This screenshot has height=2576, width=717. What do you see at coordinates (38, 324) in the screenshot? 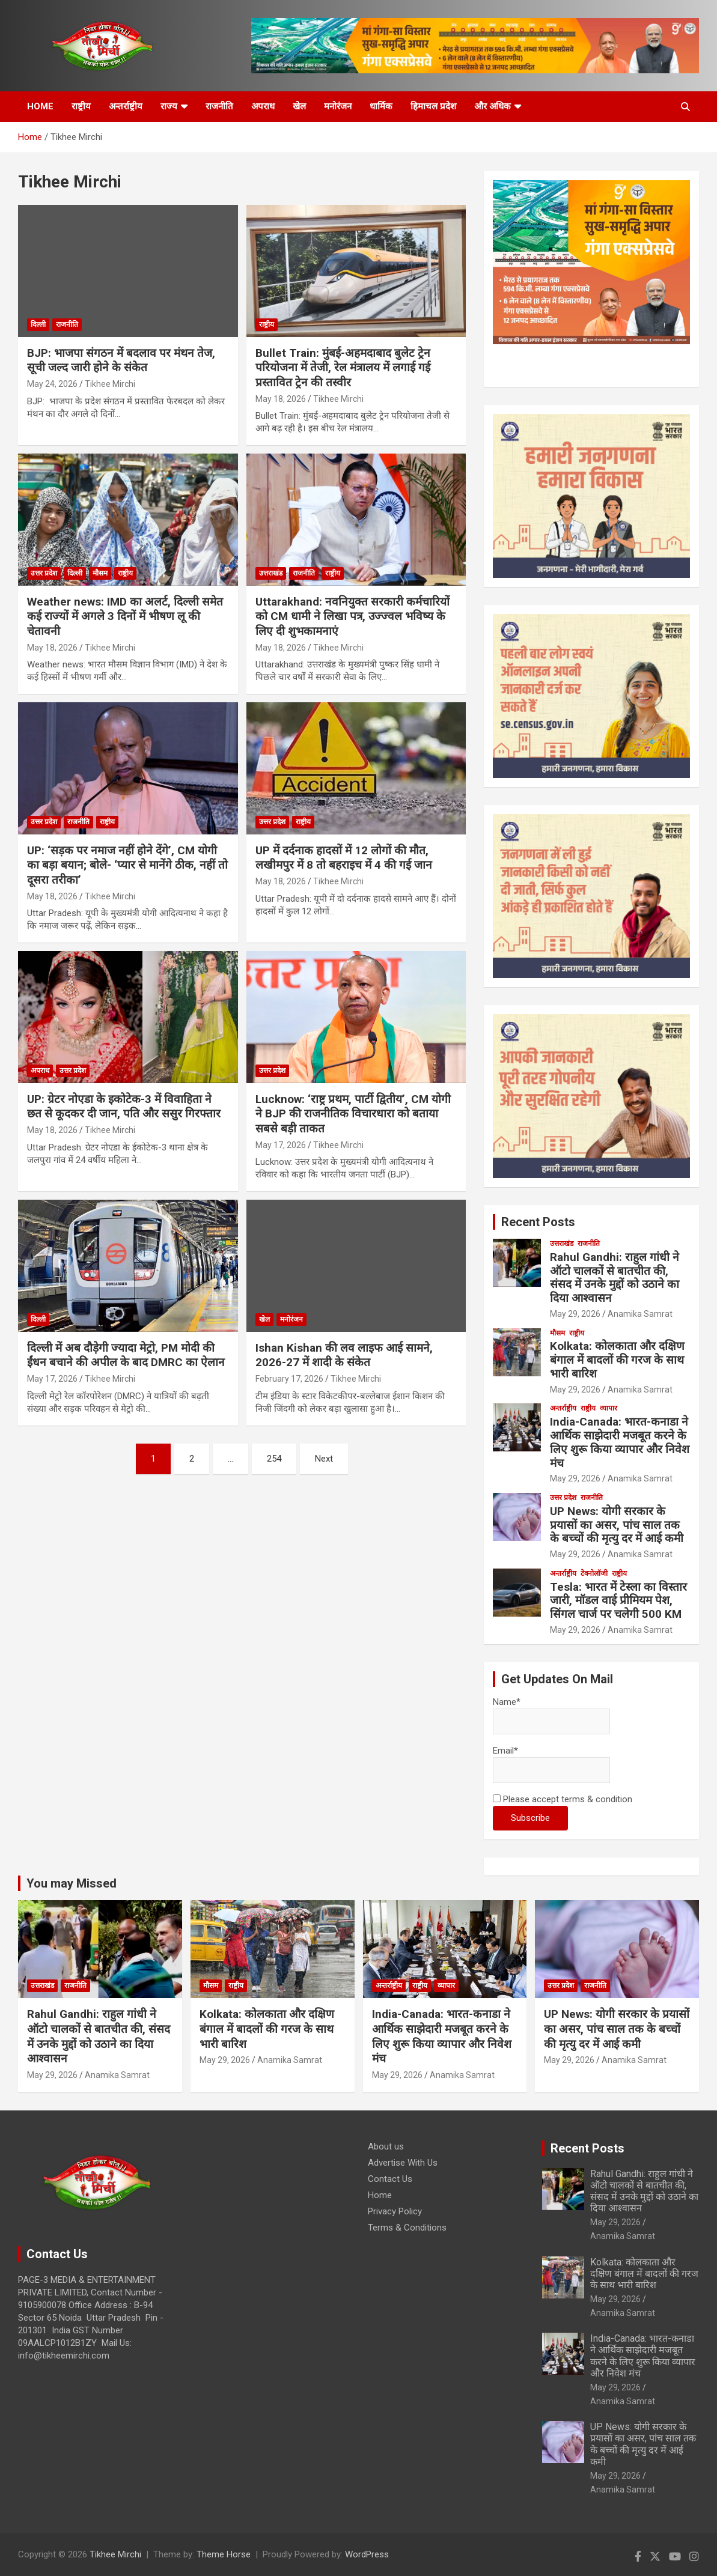
I see `दिल्ली` at bounding box center [38, 324].